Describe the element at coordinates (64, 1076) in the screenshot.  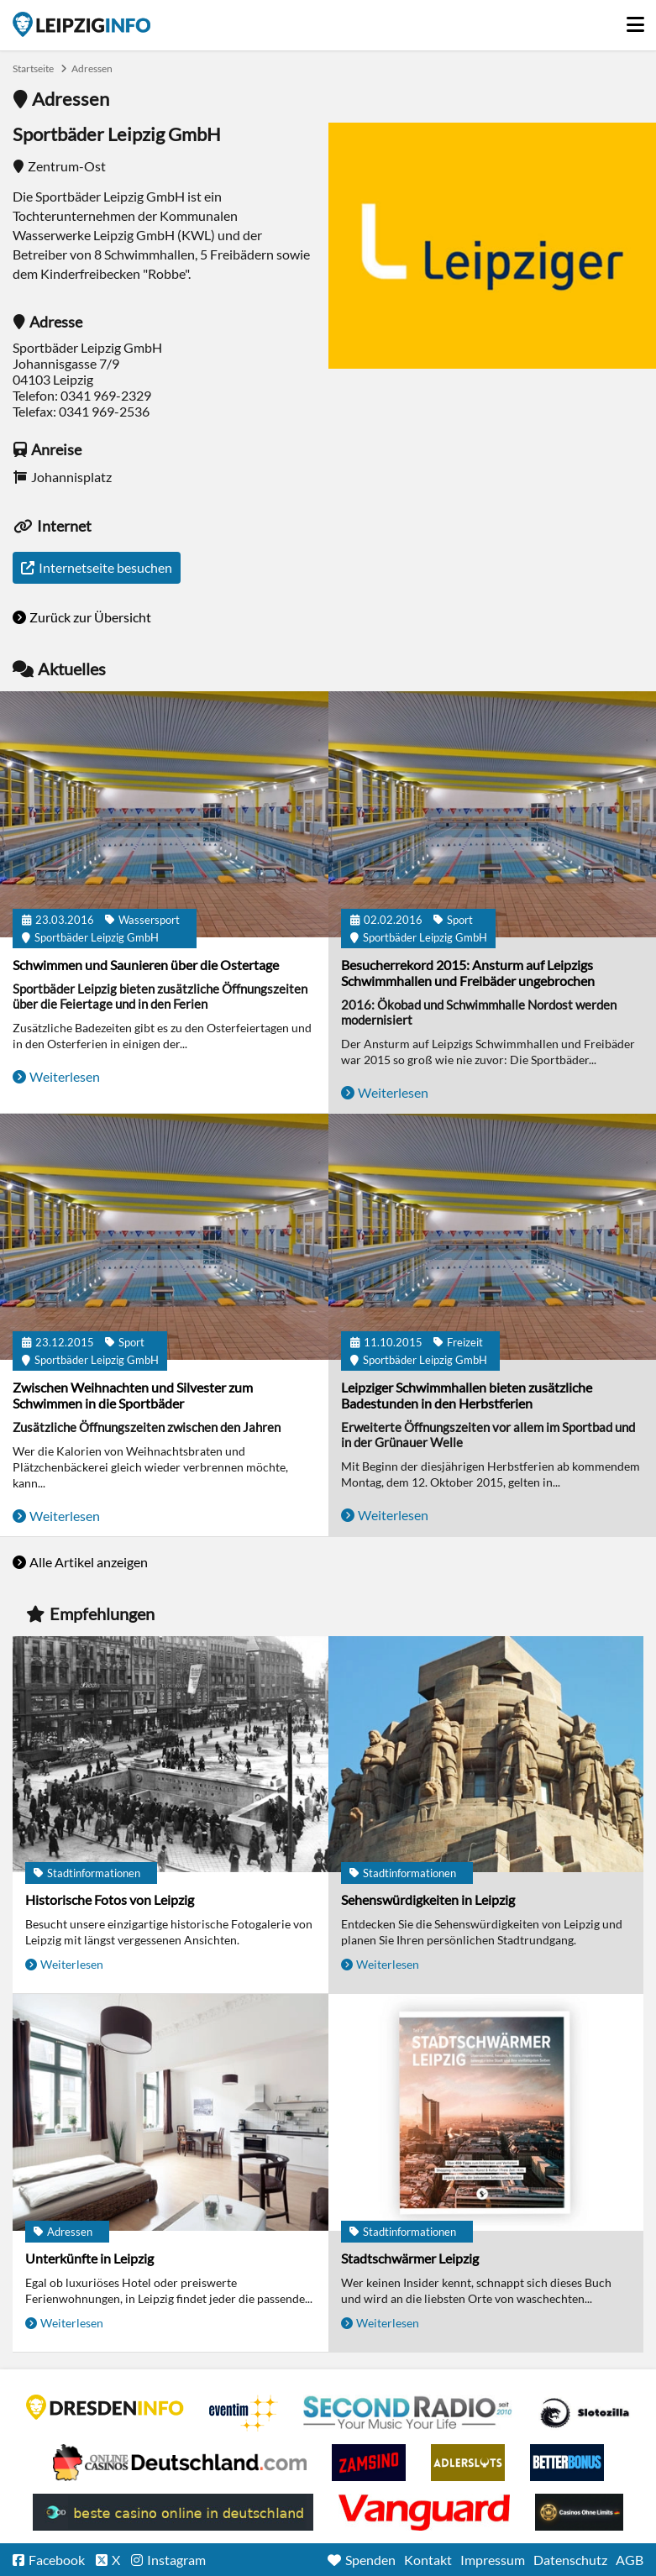
I see `Weiterlesen` at that location.